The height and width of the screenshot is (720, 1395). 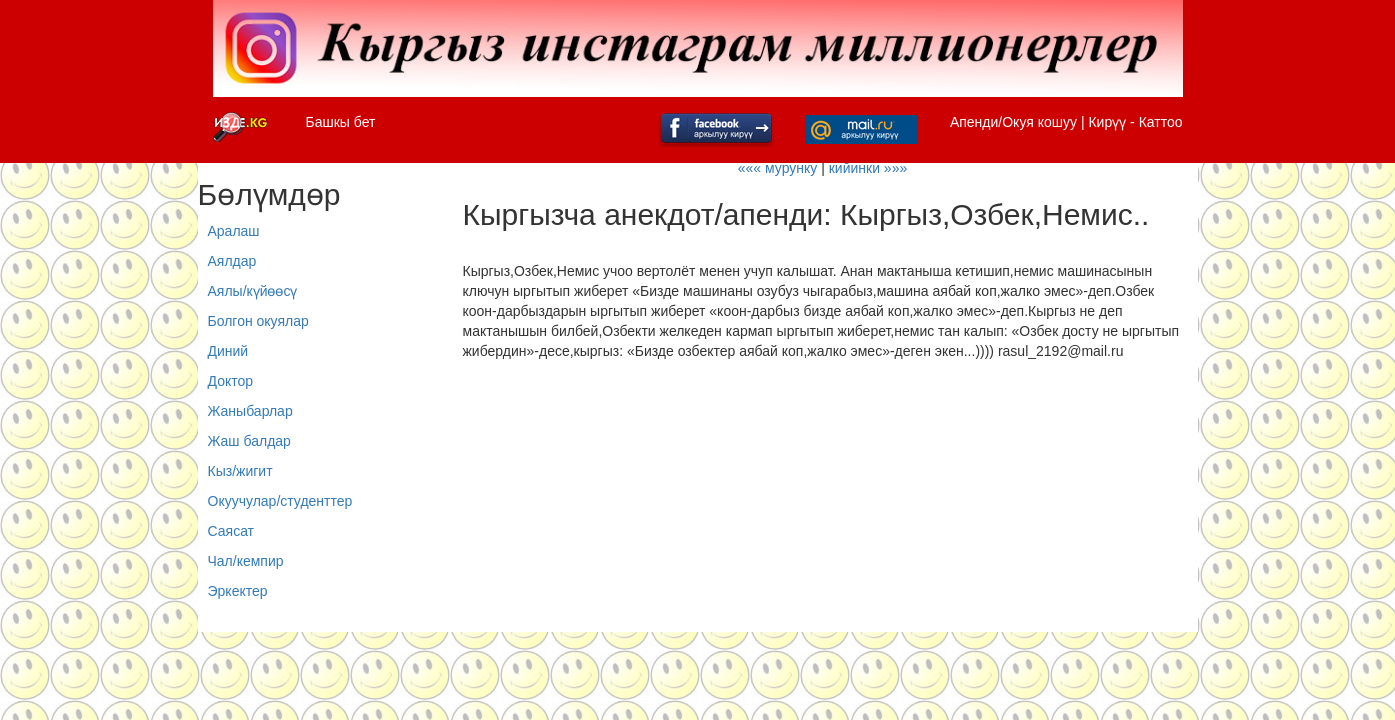 What do you see at coordinates (280, 501) in the screenshot?
I see `Окуучулар/студенттер` at bounding box center [280, 501].